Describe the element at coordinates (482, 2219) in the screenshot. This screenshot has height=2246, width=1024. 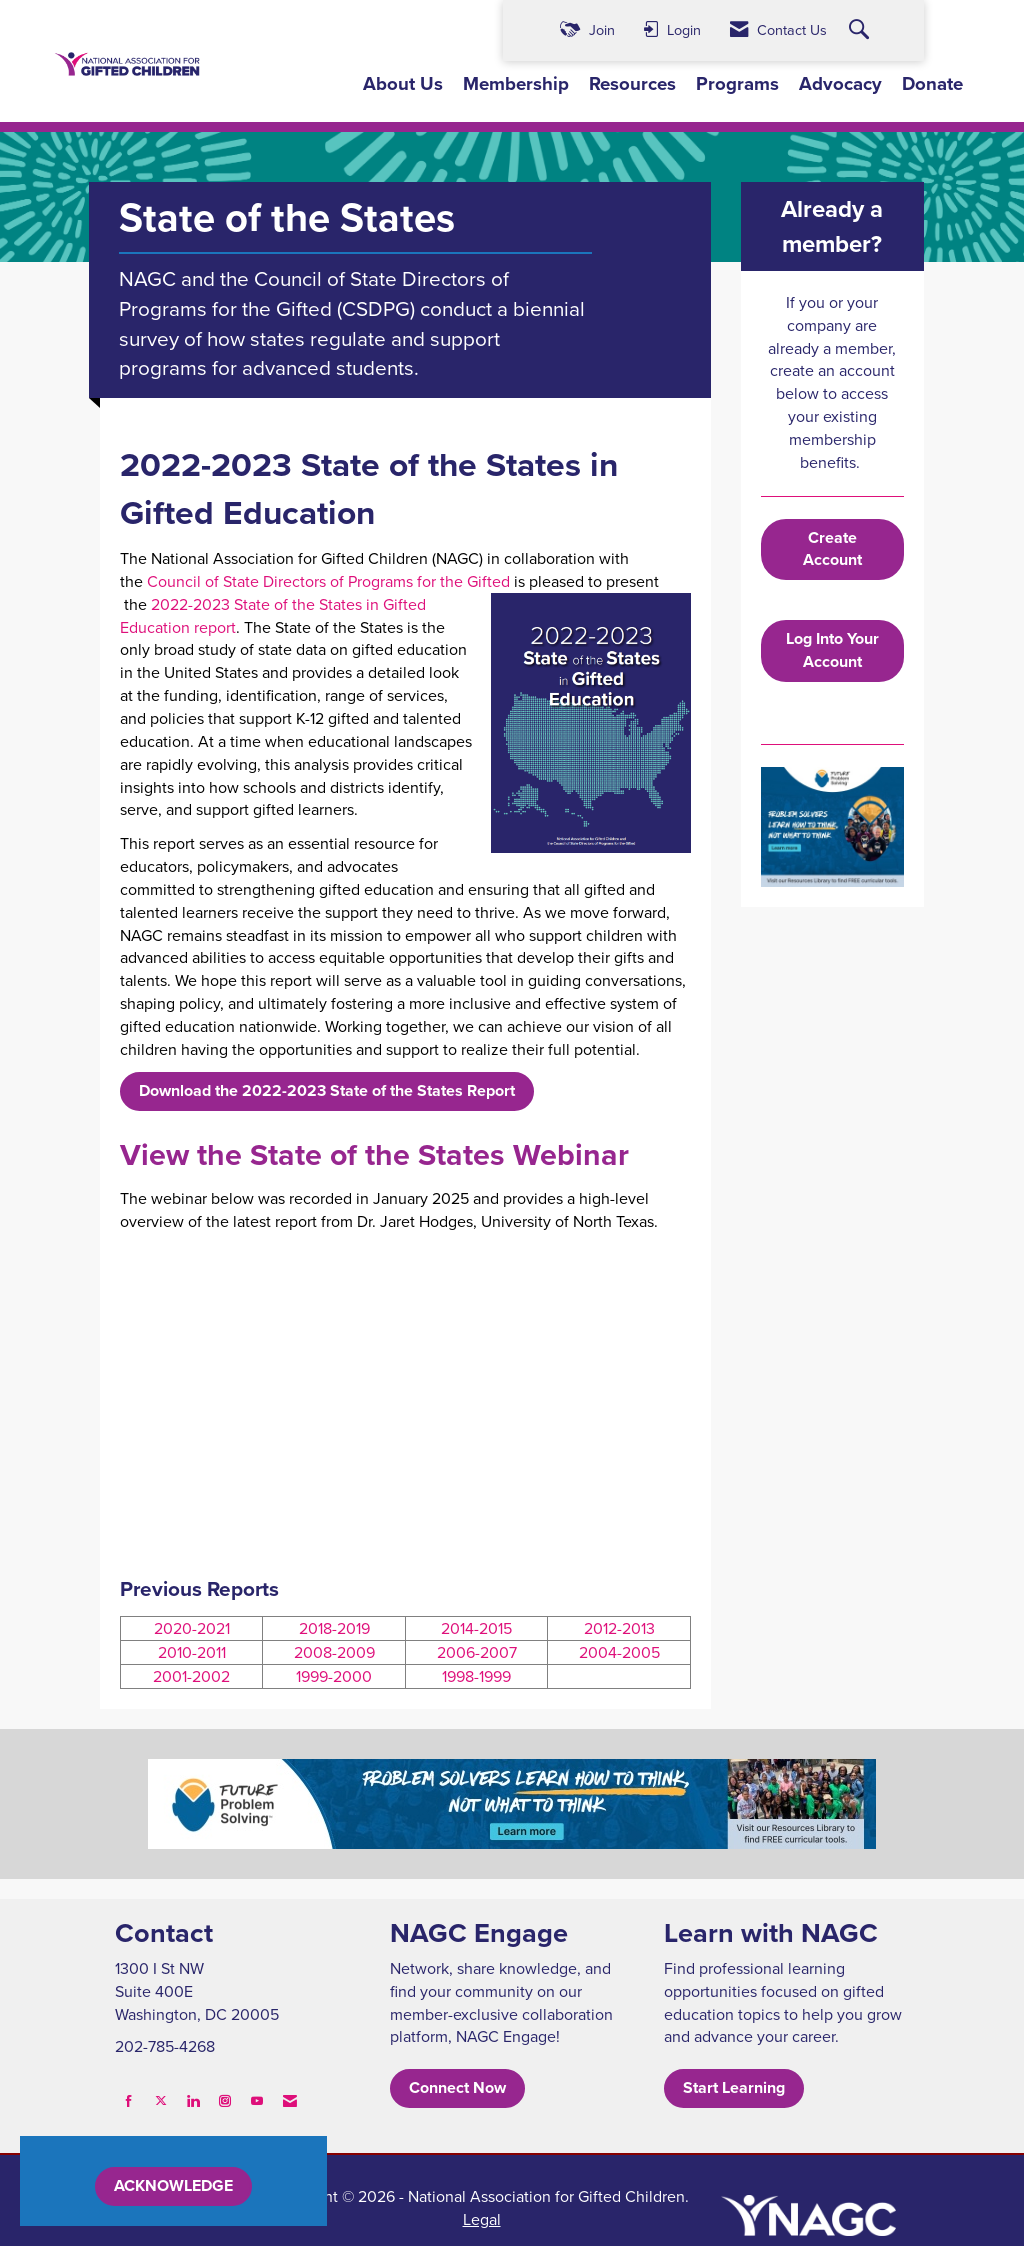
I see `Legal` at that location.